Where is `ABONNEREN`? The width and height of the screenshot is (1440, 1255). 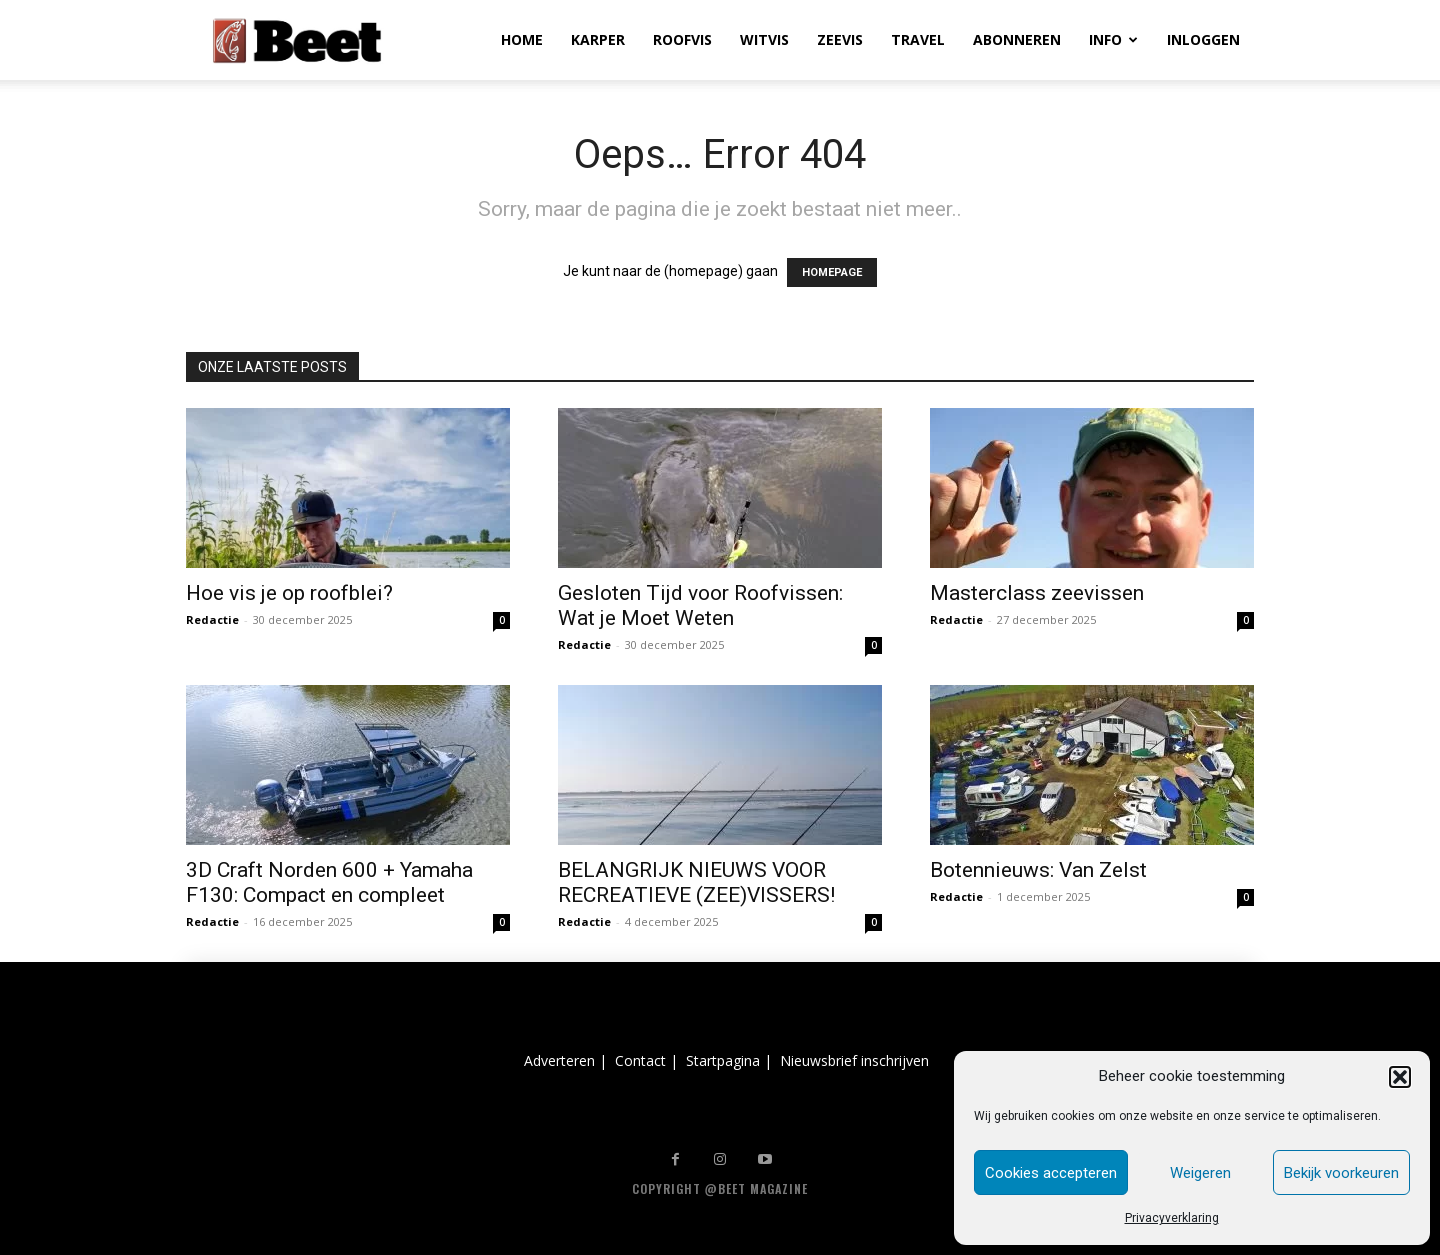
ABONNEREN is located at coordinates (1017, 39).